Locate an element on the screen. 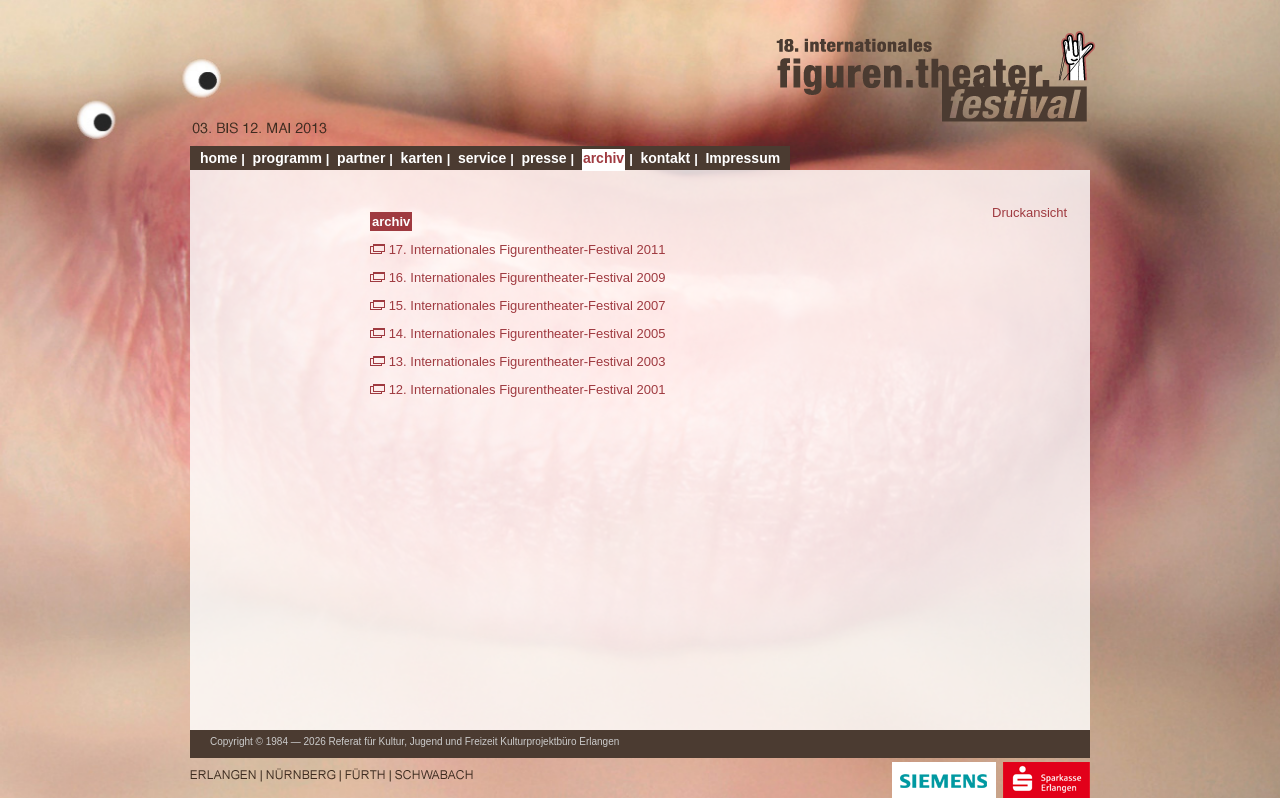 Image resolution: width=1280 pixels, height=798 pixels. partner is located at coordinates (361, 158).